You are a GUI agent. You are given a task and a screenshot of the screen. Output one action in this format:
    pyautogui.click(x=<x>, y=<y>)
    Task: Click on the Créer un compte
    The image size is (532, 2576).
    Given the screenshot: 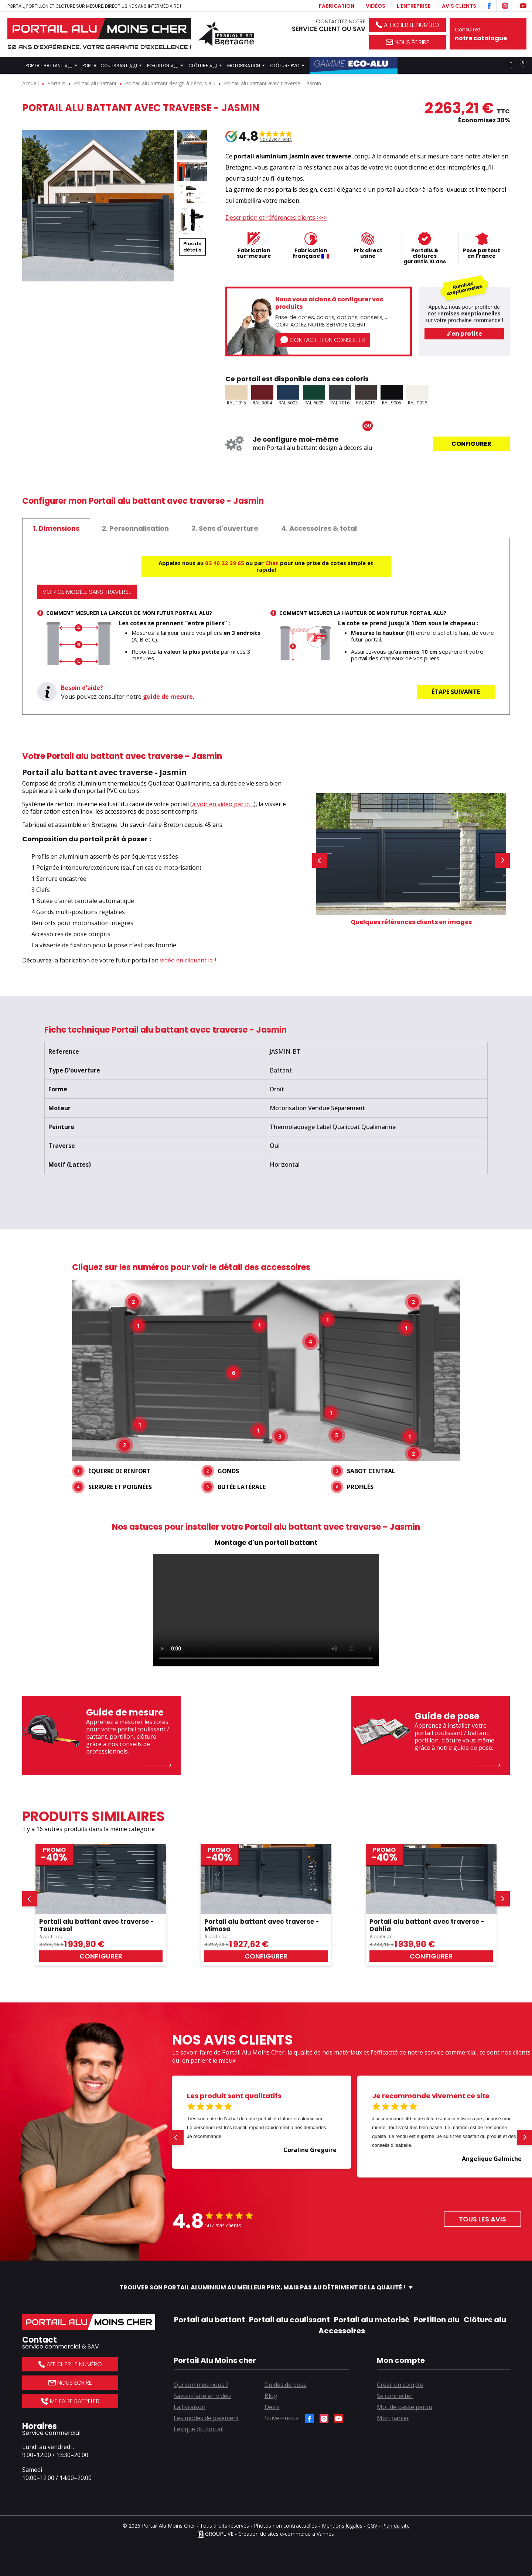 What is the action you would take?
    pyautogui.click(x=400, y=2385)
    